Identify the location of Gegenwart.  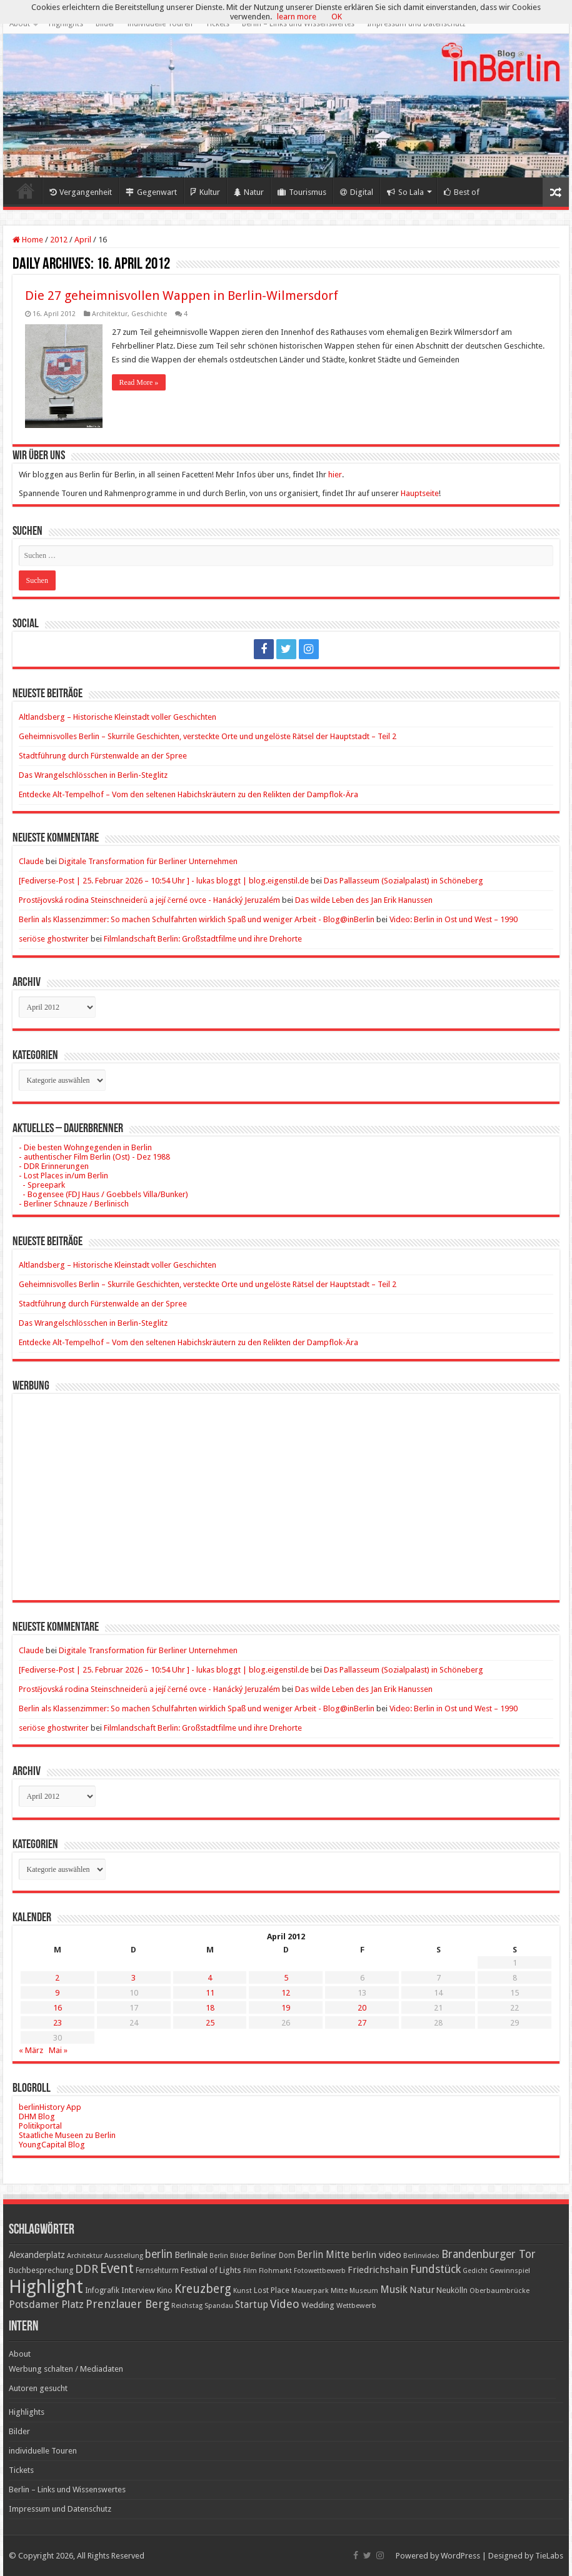
(151, 192).